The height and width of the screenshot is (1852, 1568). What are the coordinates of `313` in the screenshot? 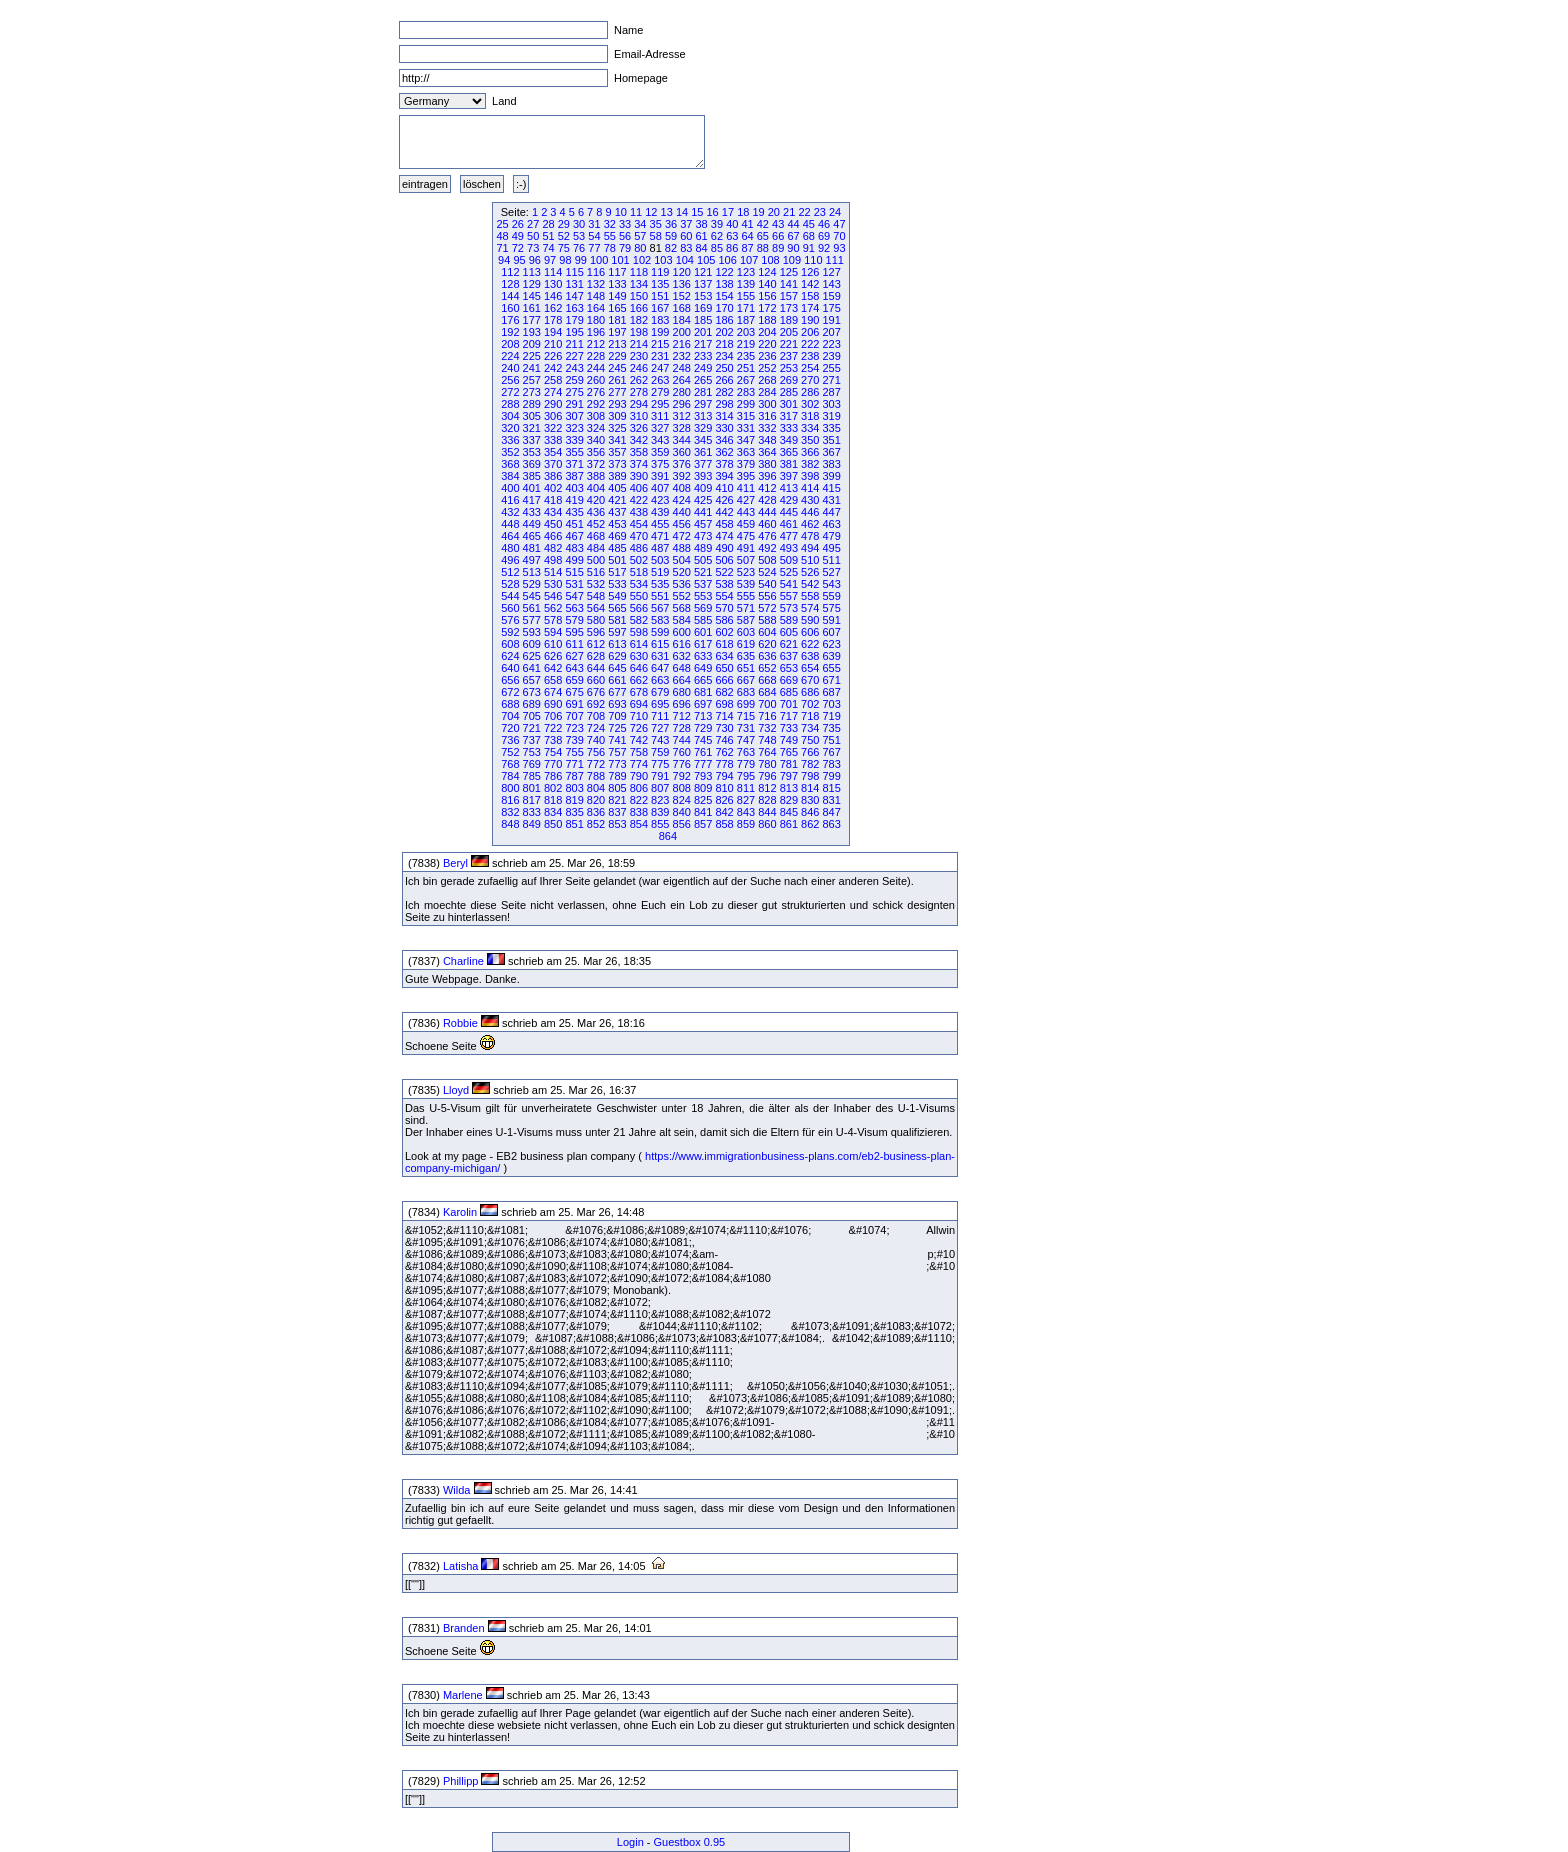 It's located at (703, 416).